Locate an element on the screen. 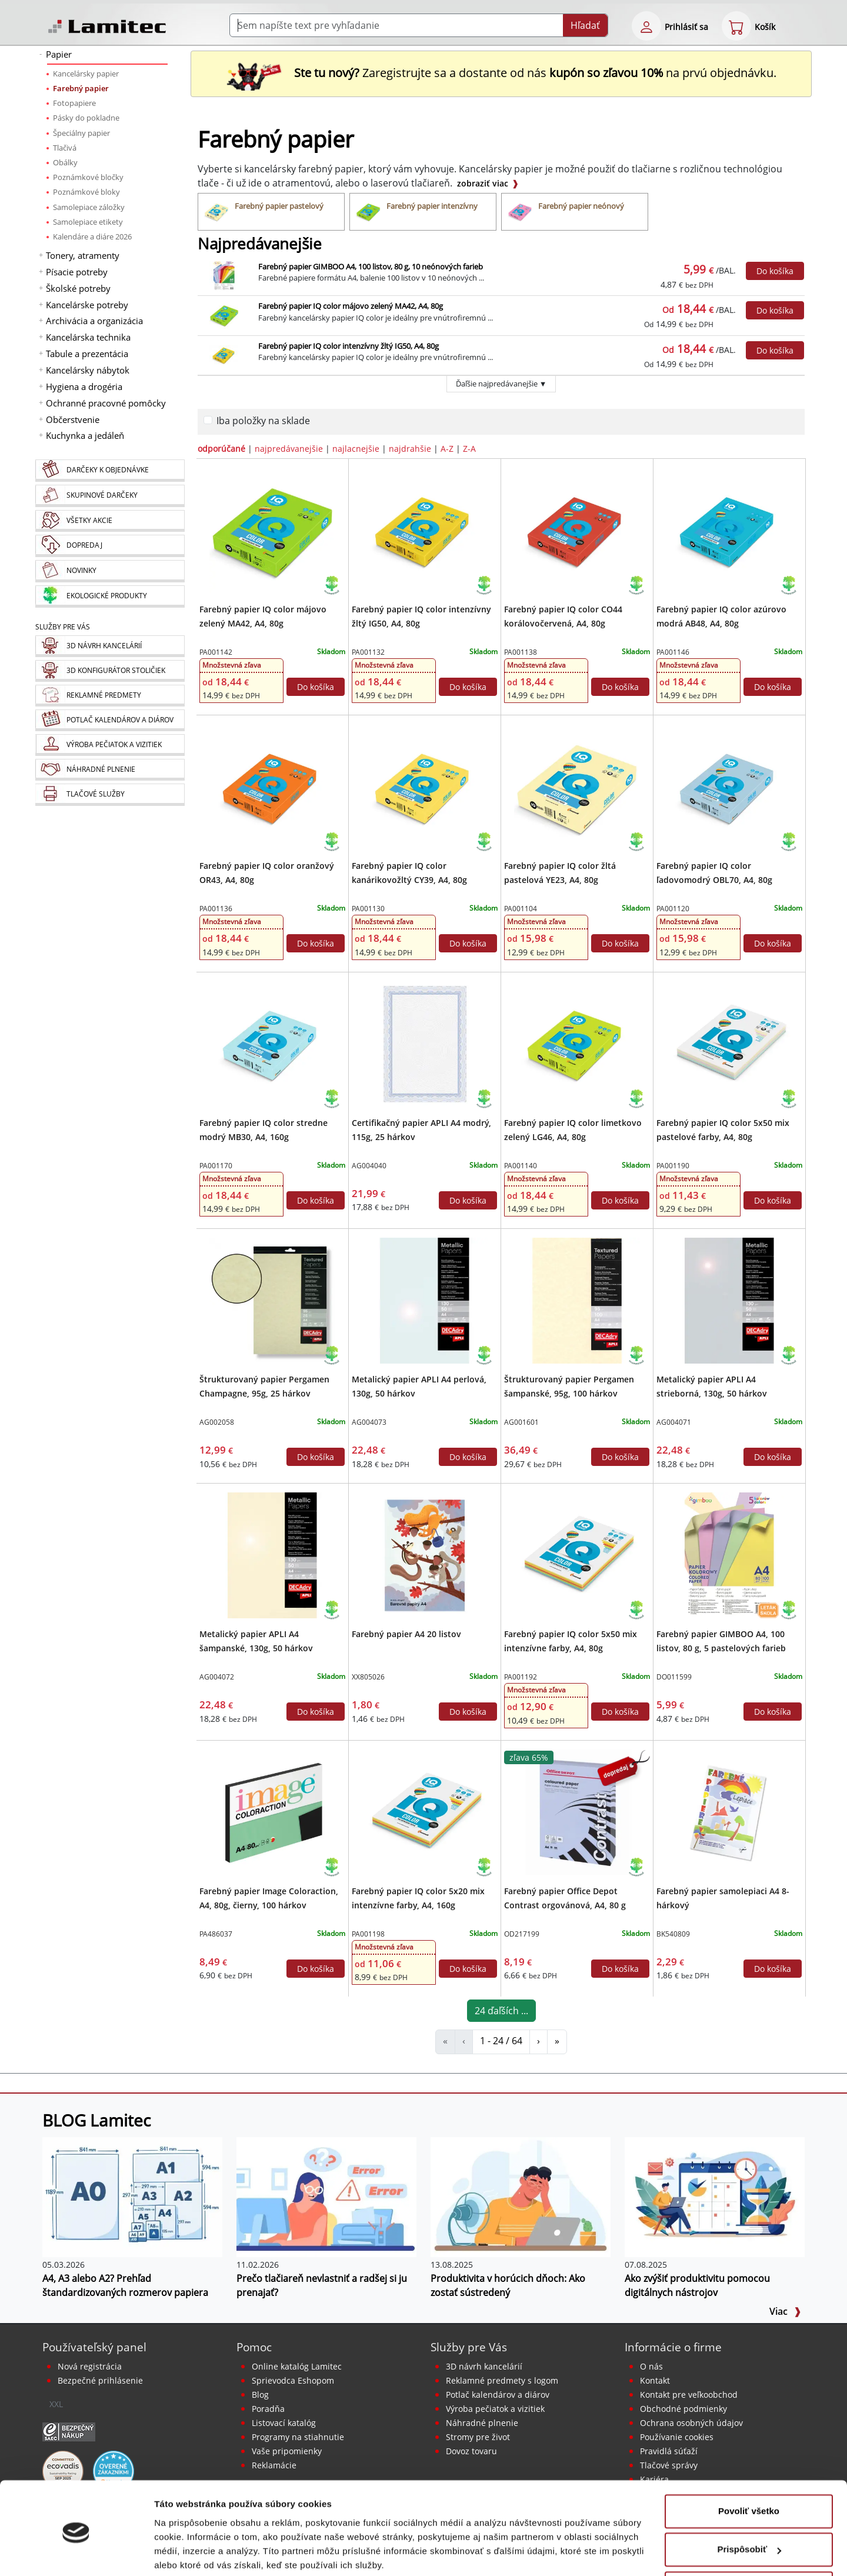 This screenshot has height=2576, width=847. [A4, A3 alebo A2? Prehľad štandardizovaných rozmerov papiera] is located at coordinates (132, 2196).